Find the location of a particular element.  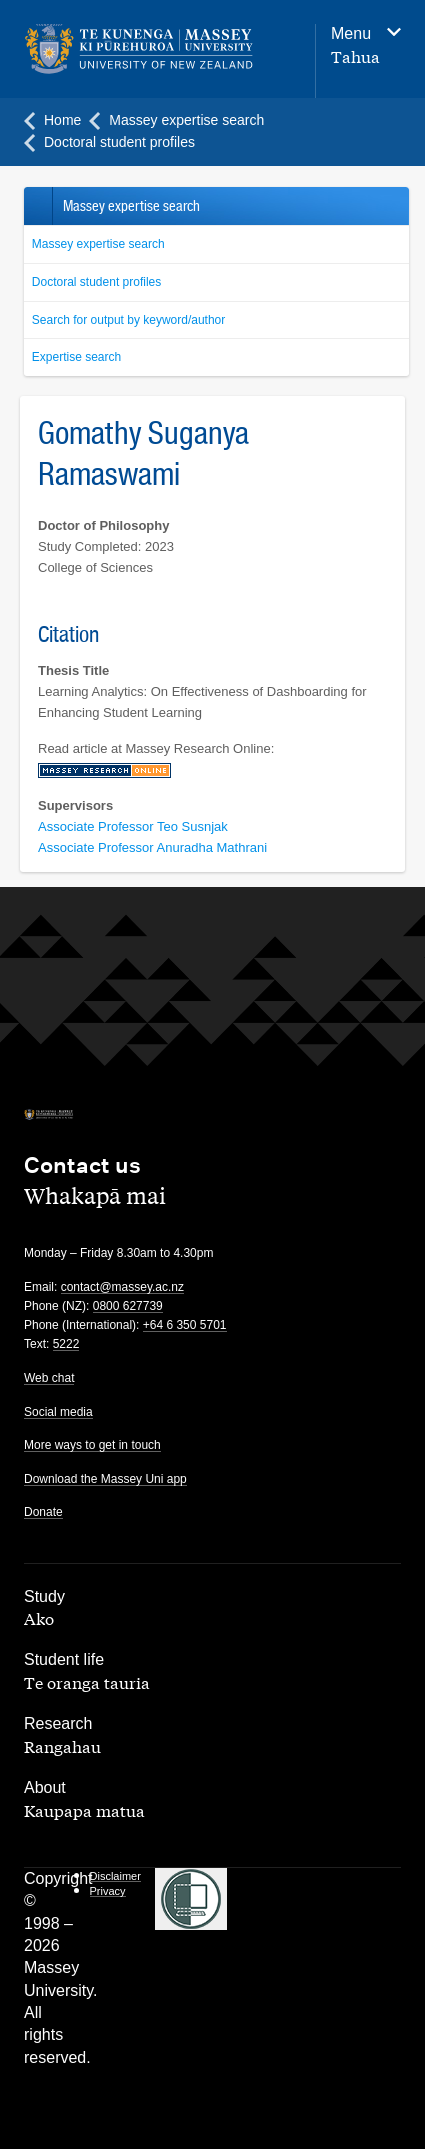

Download the Massey Uni app is located at coordinates (105, 1479).